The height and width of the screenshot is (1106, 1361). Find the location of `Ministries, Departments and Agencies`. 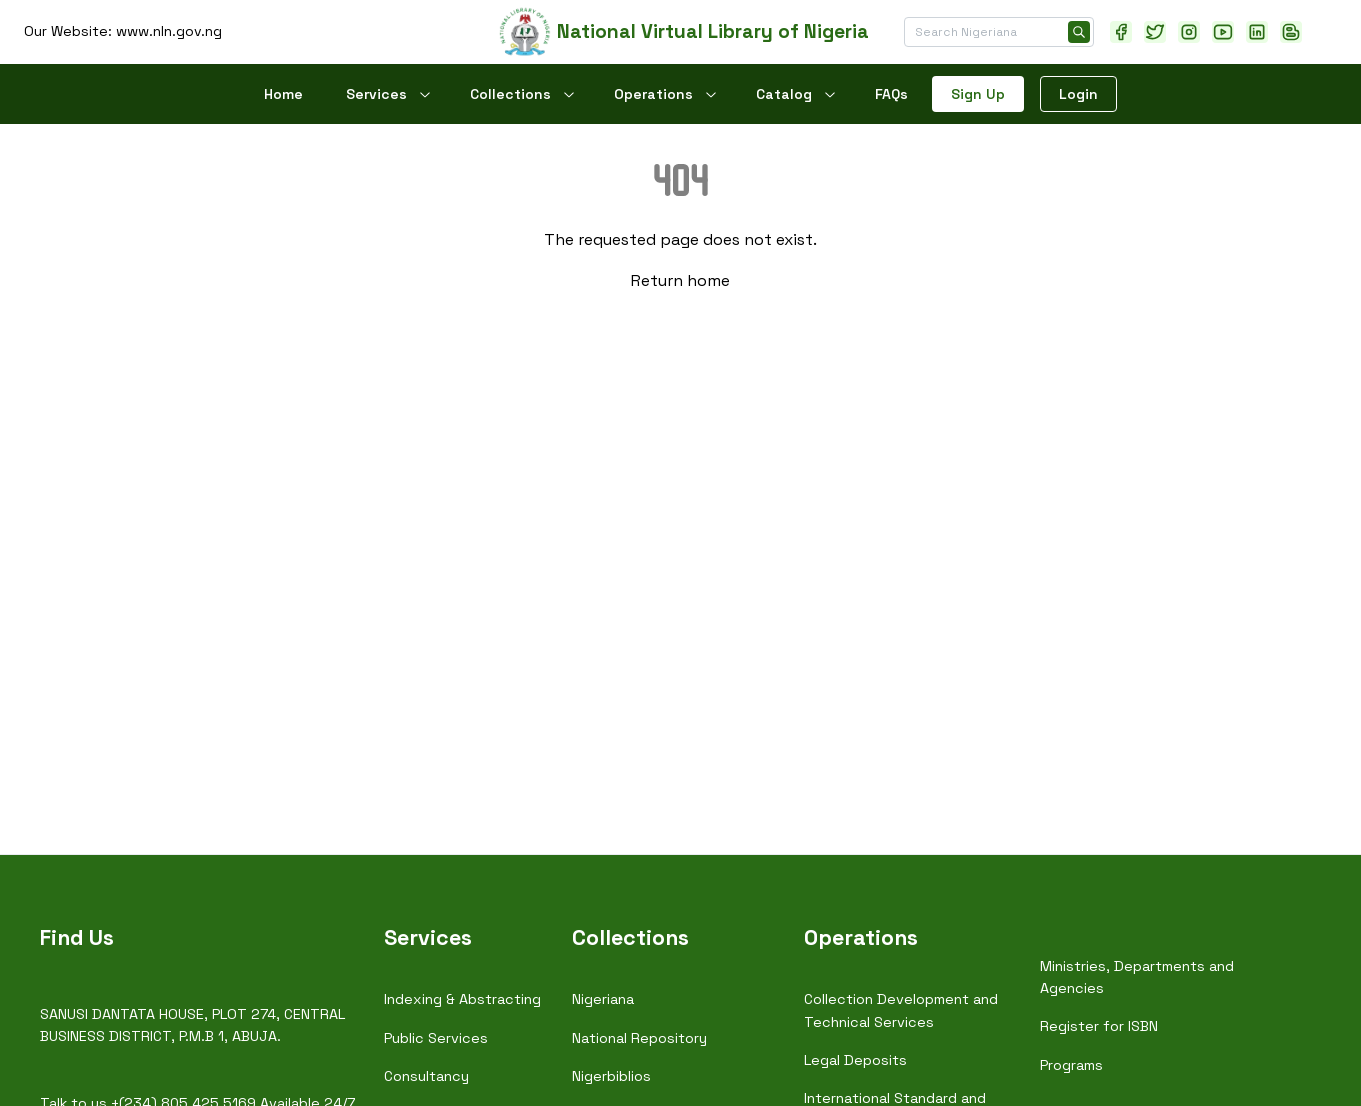

Ministries, Departments and Agencies is located at coordinates (1137, 977).